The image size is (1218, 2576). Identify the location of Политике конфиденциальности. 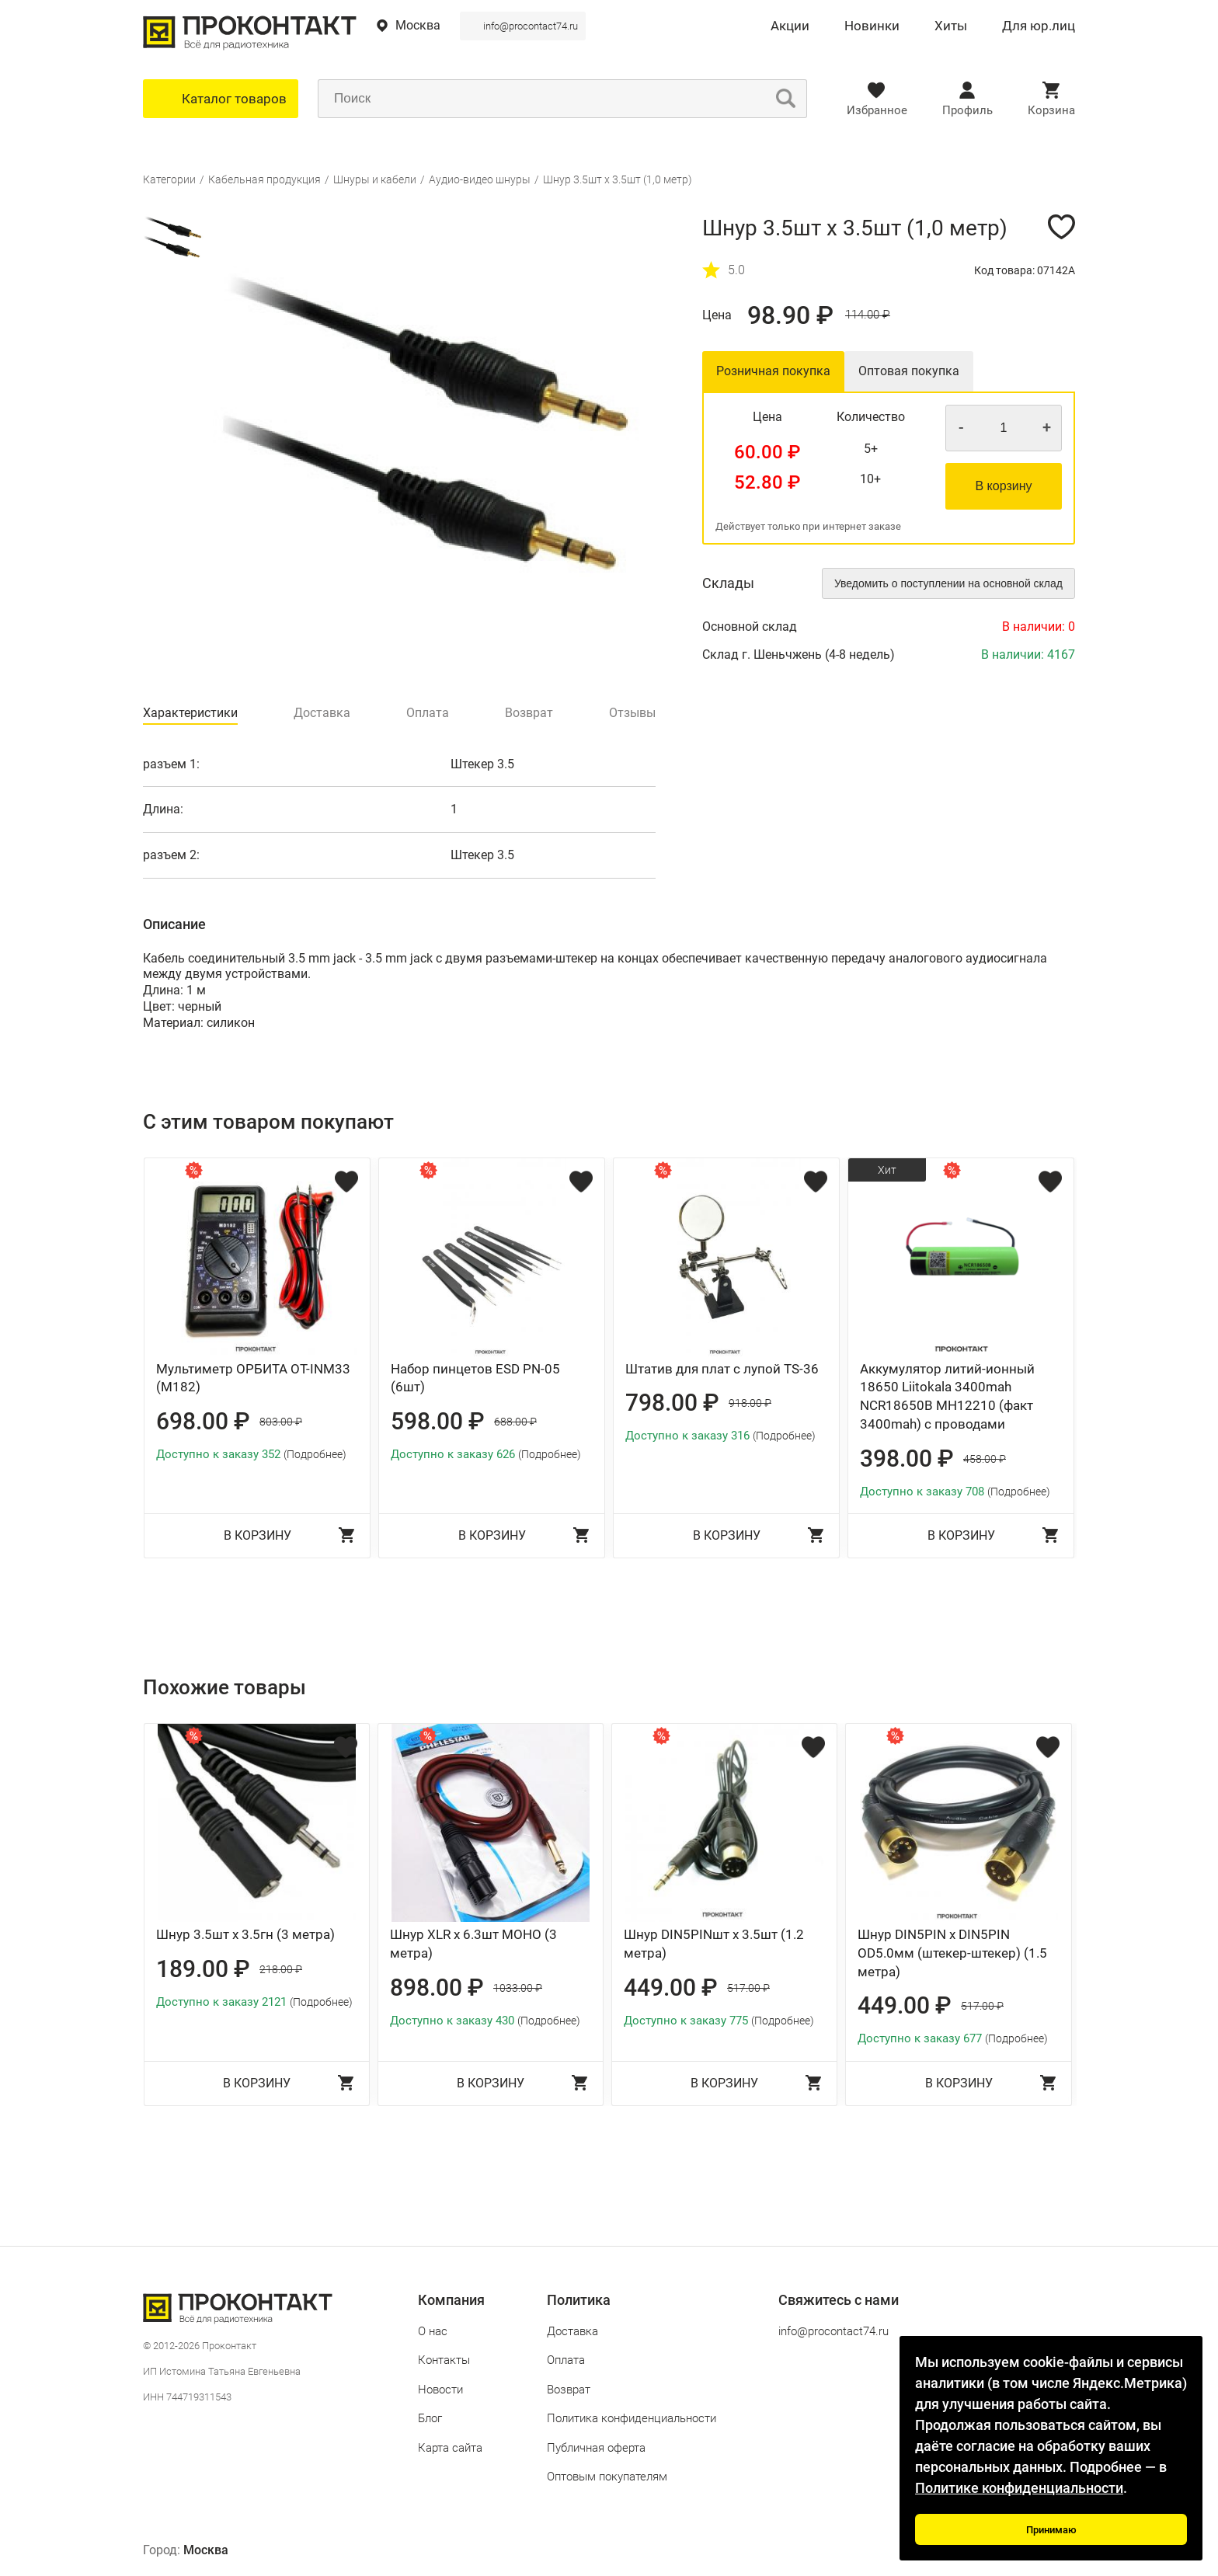
(1019, 2488).